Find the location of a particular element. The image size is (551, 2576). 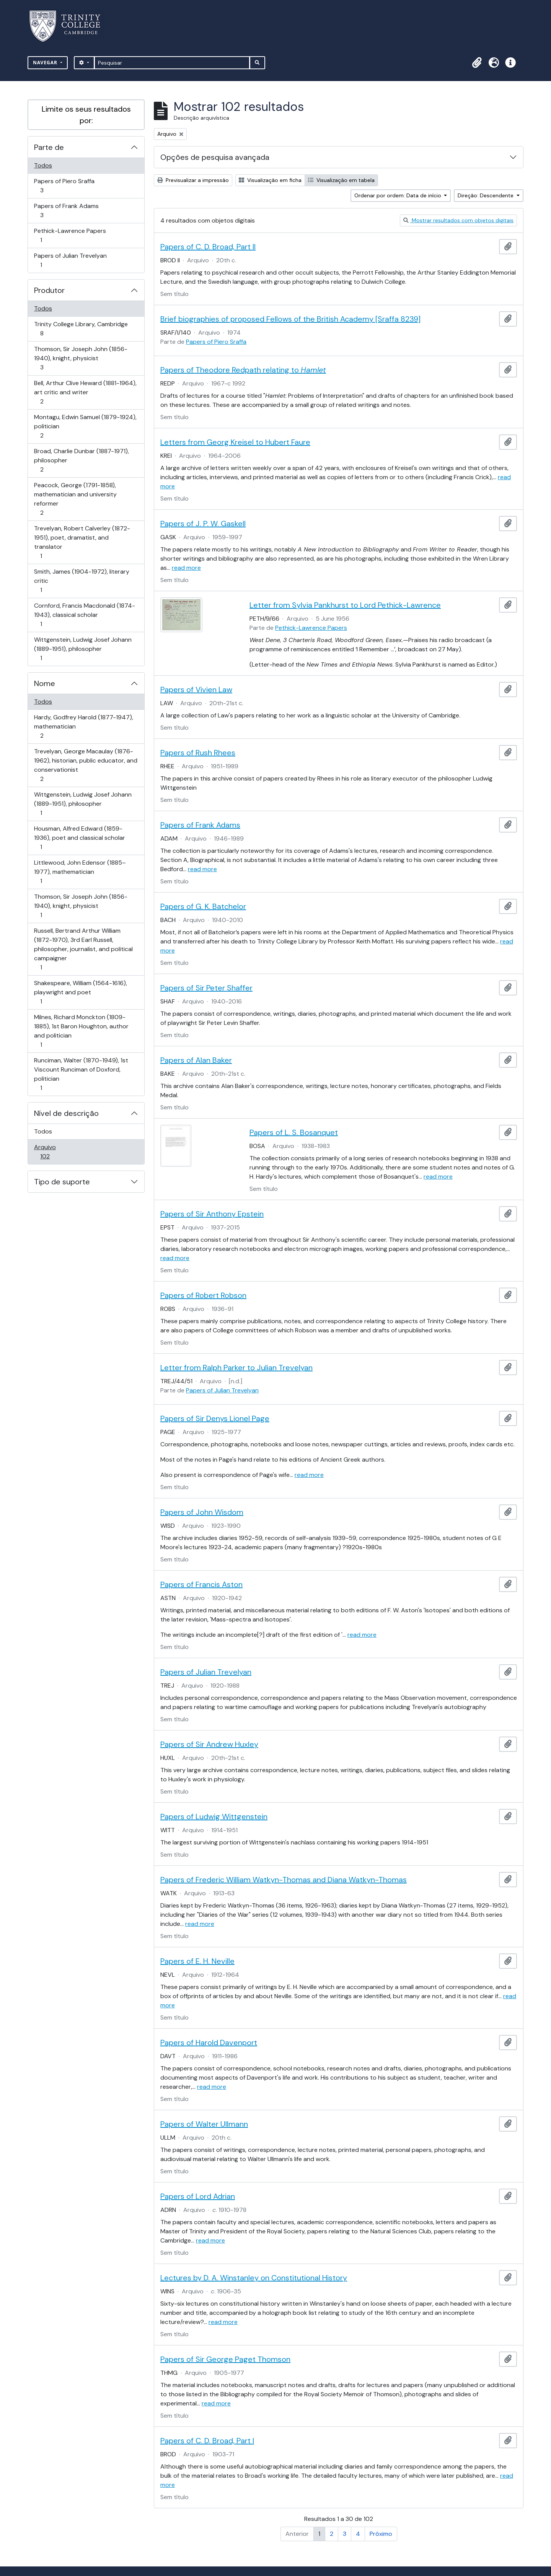

Trevelyan, Robert Calverley (1872-1951), poet, dramatist, and translator is located at coordinates (82, 542).